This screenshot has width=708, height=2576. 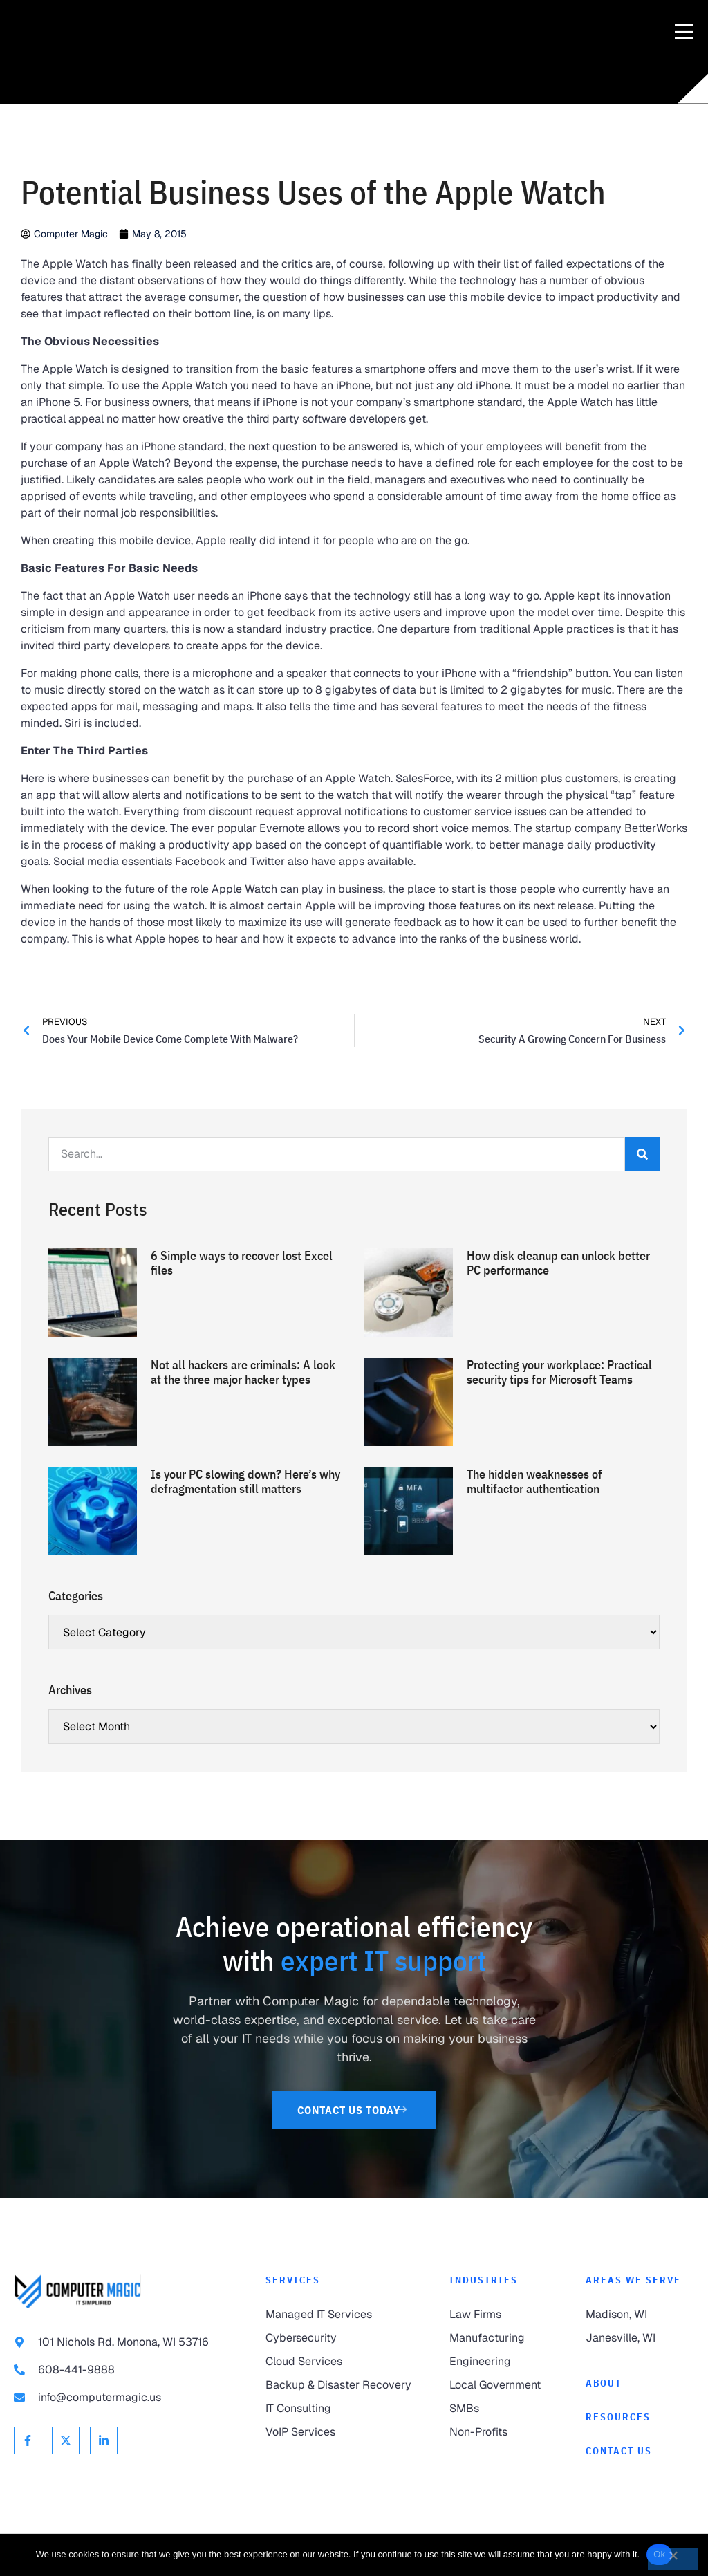 What do you see at coordinates (344, 2338) in the screenshot?
I see `[link to Cybersecurity]` at bounding box center [344, 2338].